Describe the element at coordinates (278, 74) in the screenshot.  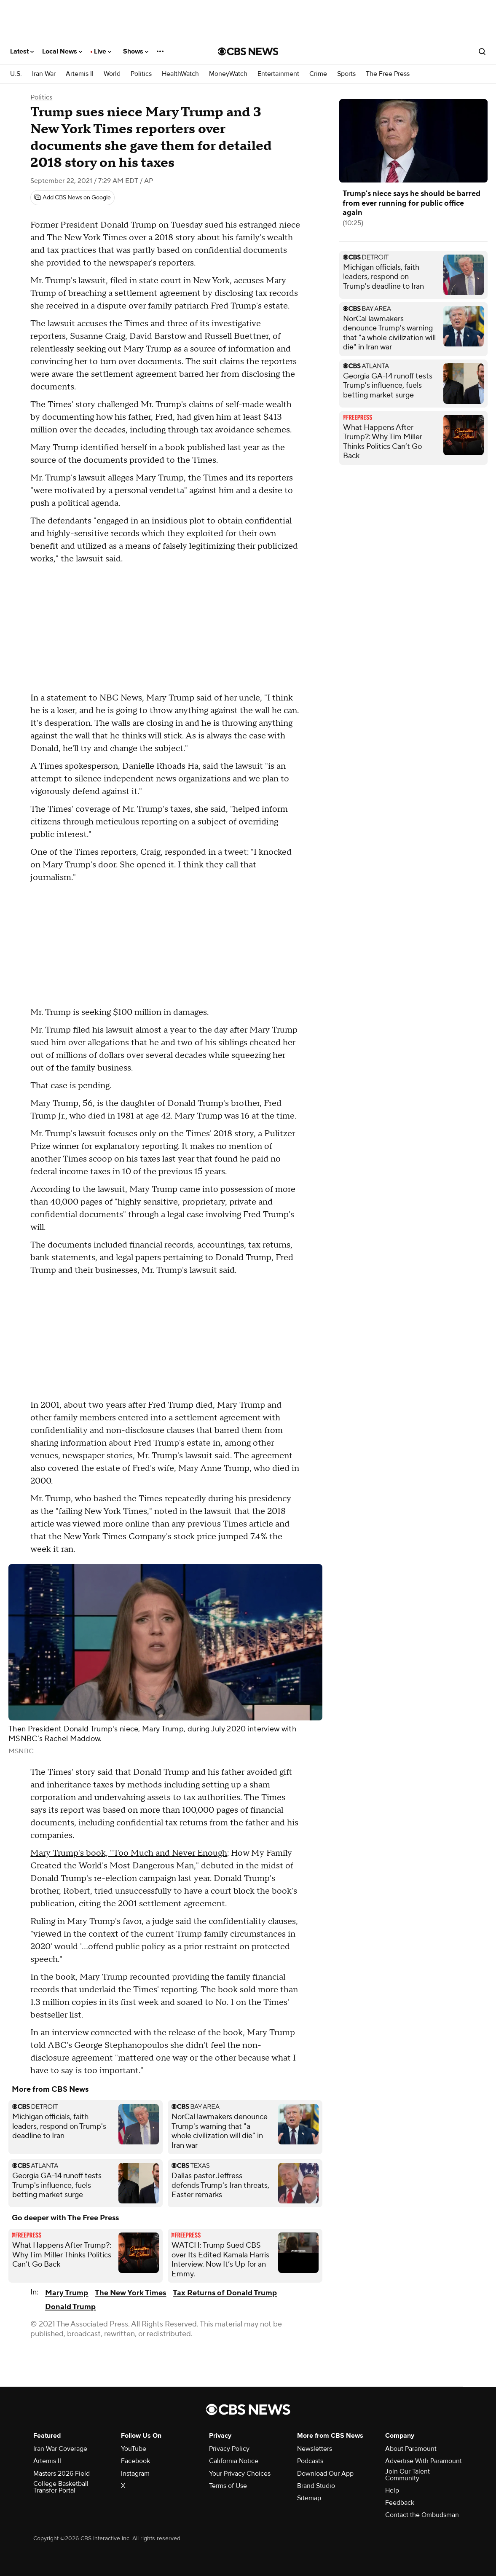
I see `Entertainment` at that location.